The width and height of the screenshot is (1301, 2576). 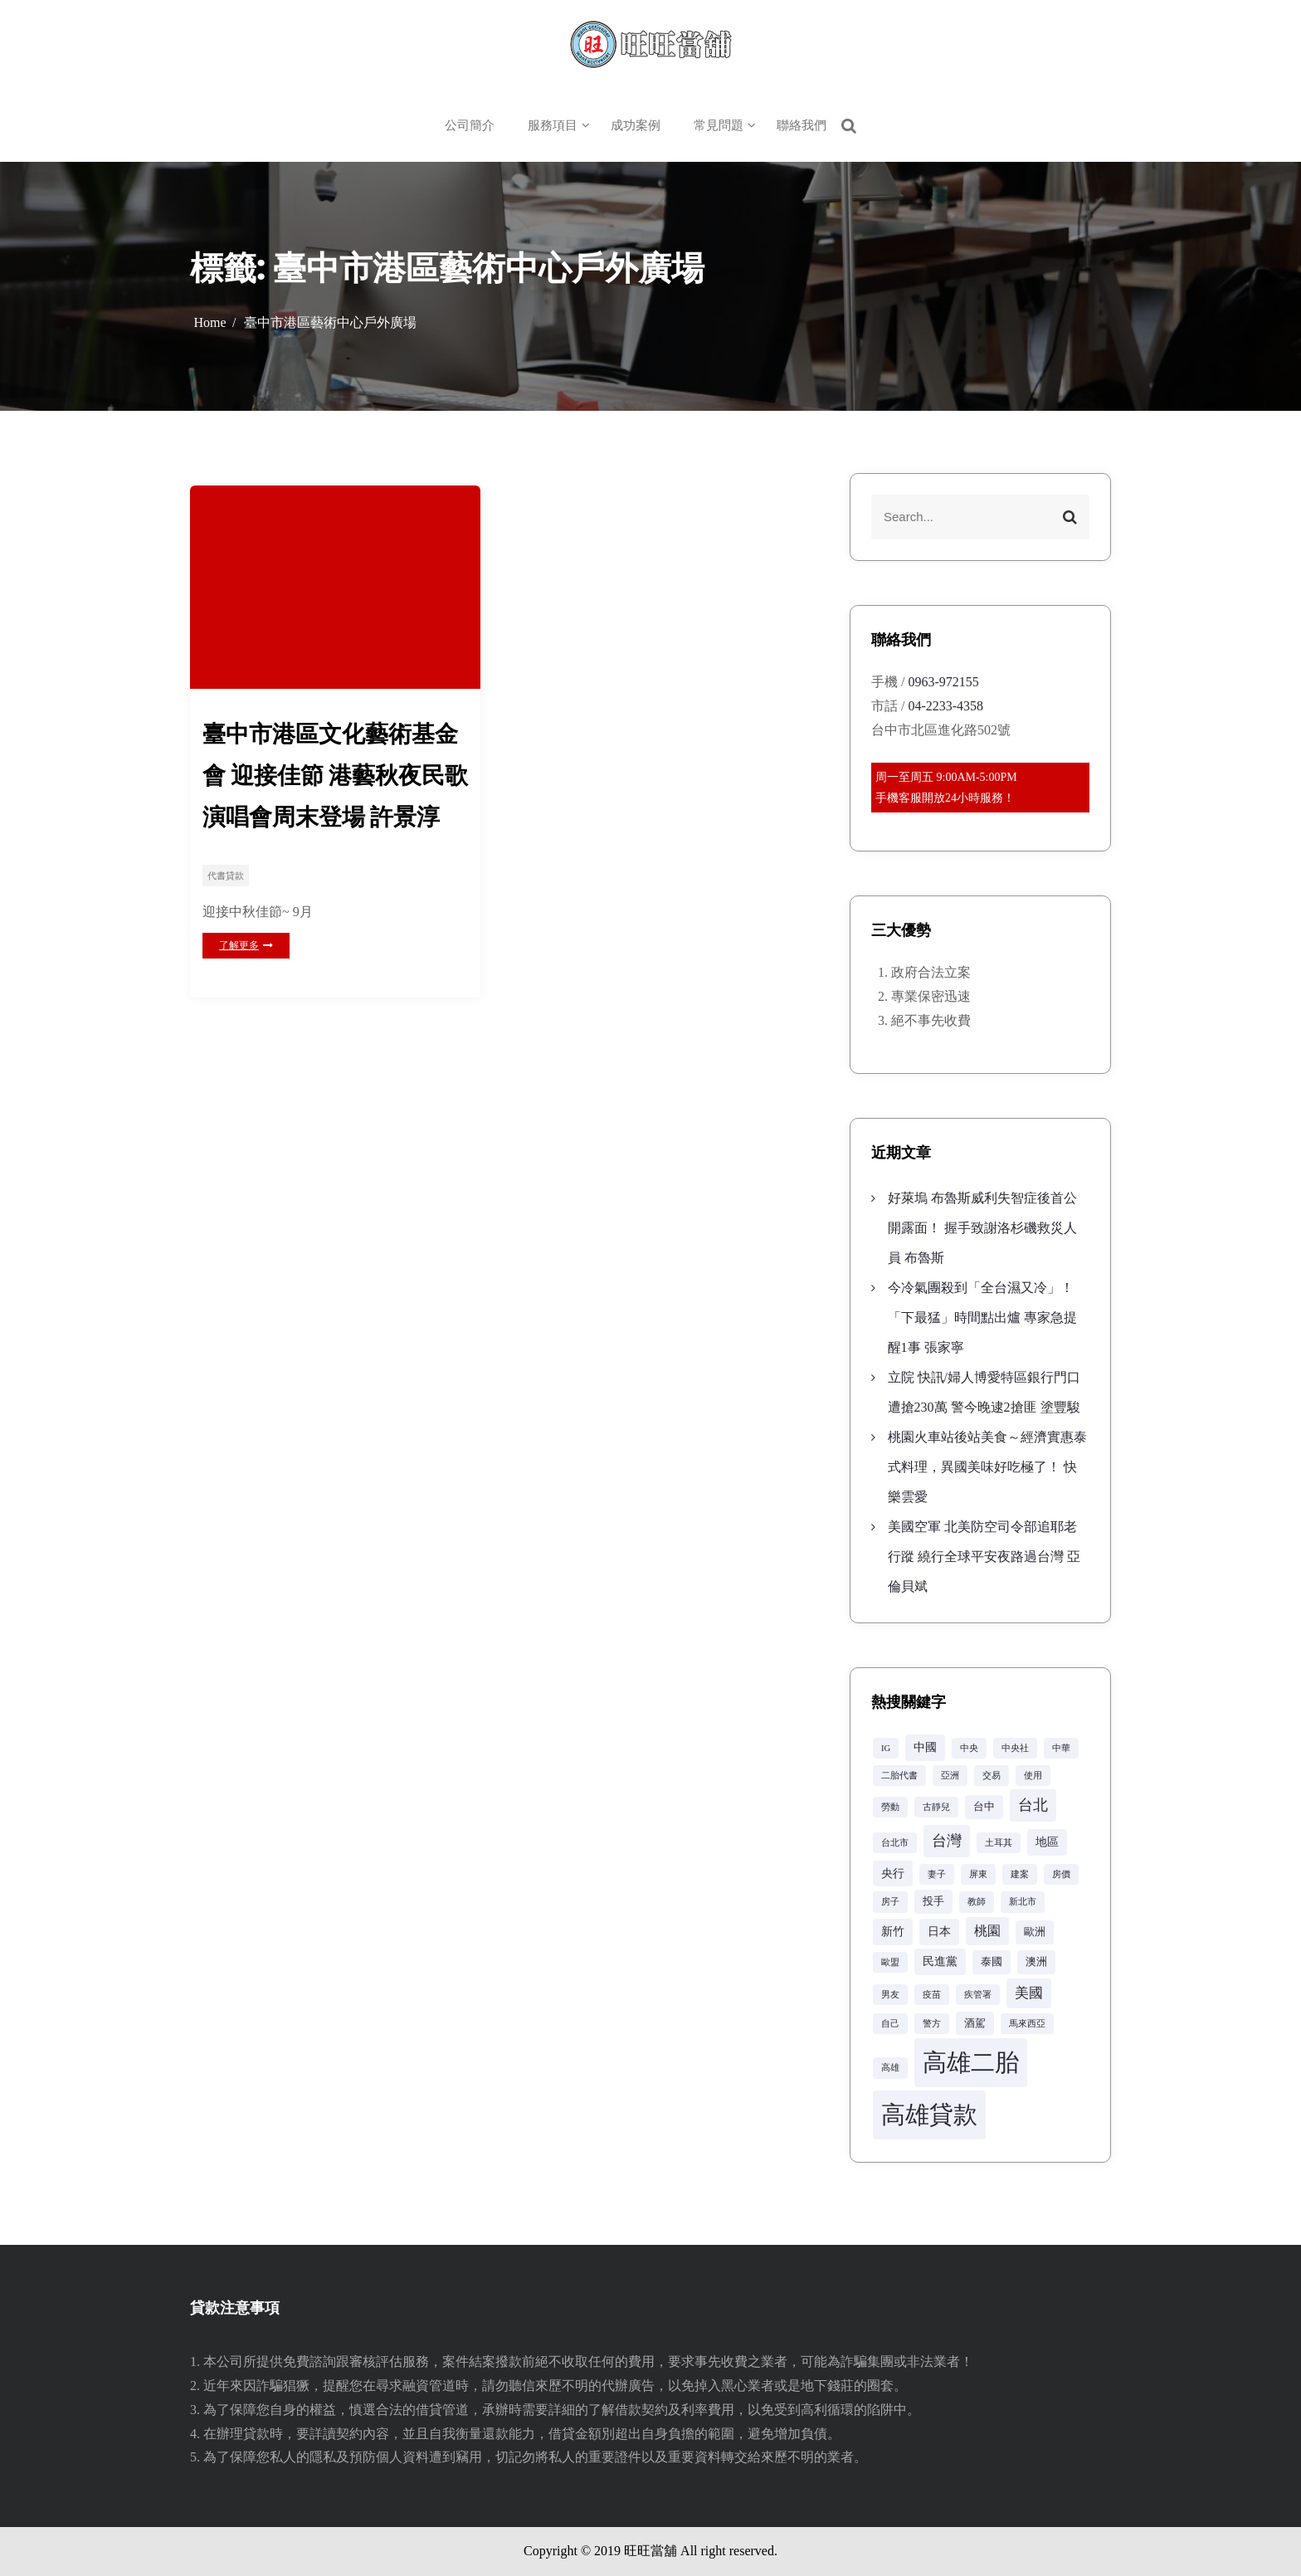 What do you see at coordinates (470, 125) in the screenshot?
I see `公司簡介` at bounding box center [470, 125].